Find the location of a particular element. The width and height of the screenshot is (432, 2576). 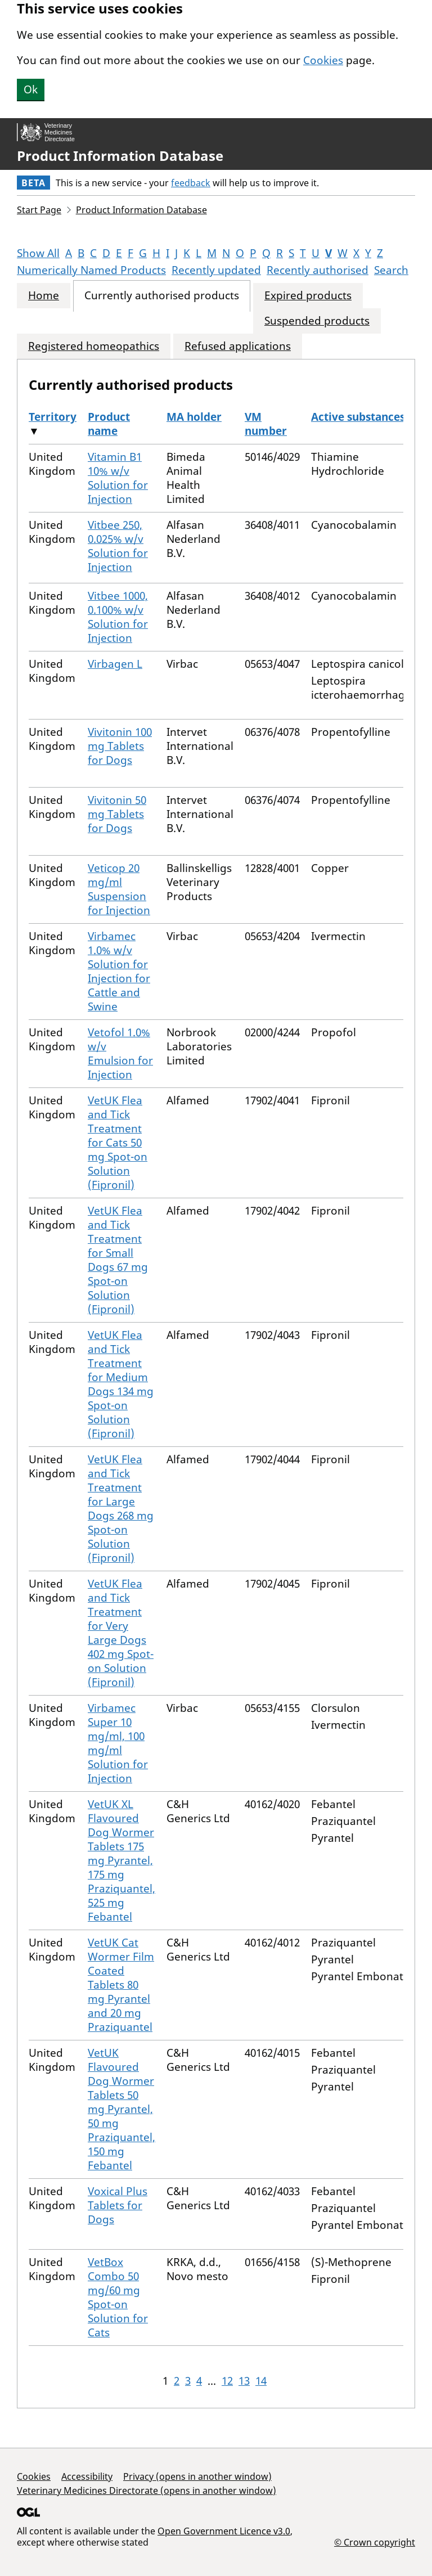

Suspended products is located at coordinates (317, 321).